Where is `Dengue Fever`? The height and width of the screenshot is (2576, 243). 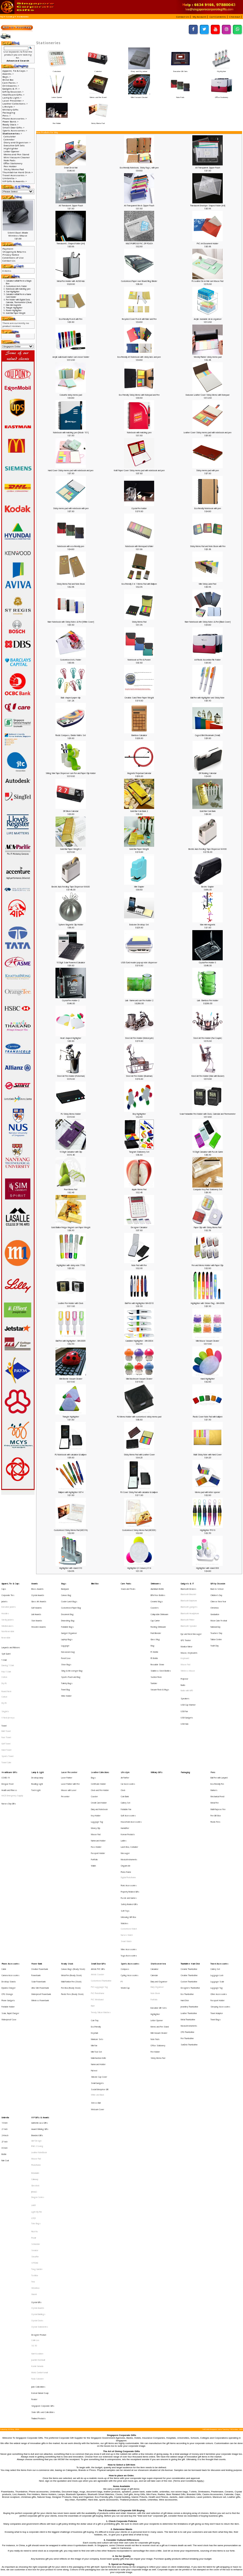 Dengue Fever is located at coordinates (7, 1730).